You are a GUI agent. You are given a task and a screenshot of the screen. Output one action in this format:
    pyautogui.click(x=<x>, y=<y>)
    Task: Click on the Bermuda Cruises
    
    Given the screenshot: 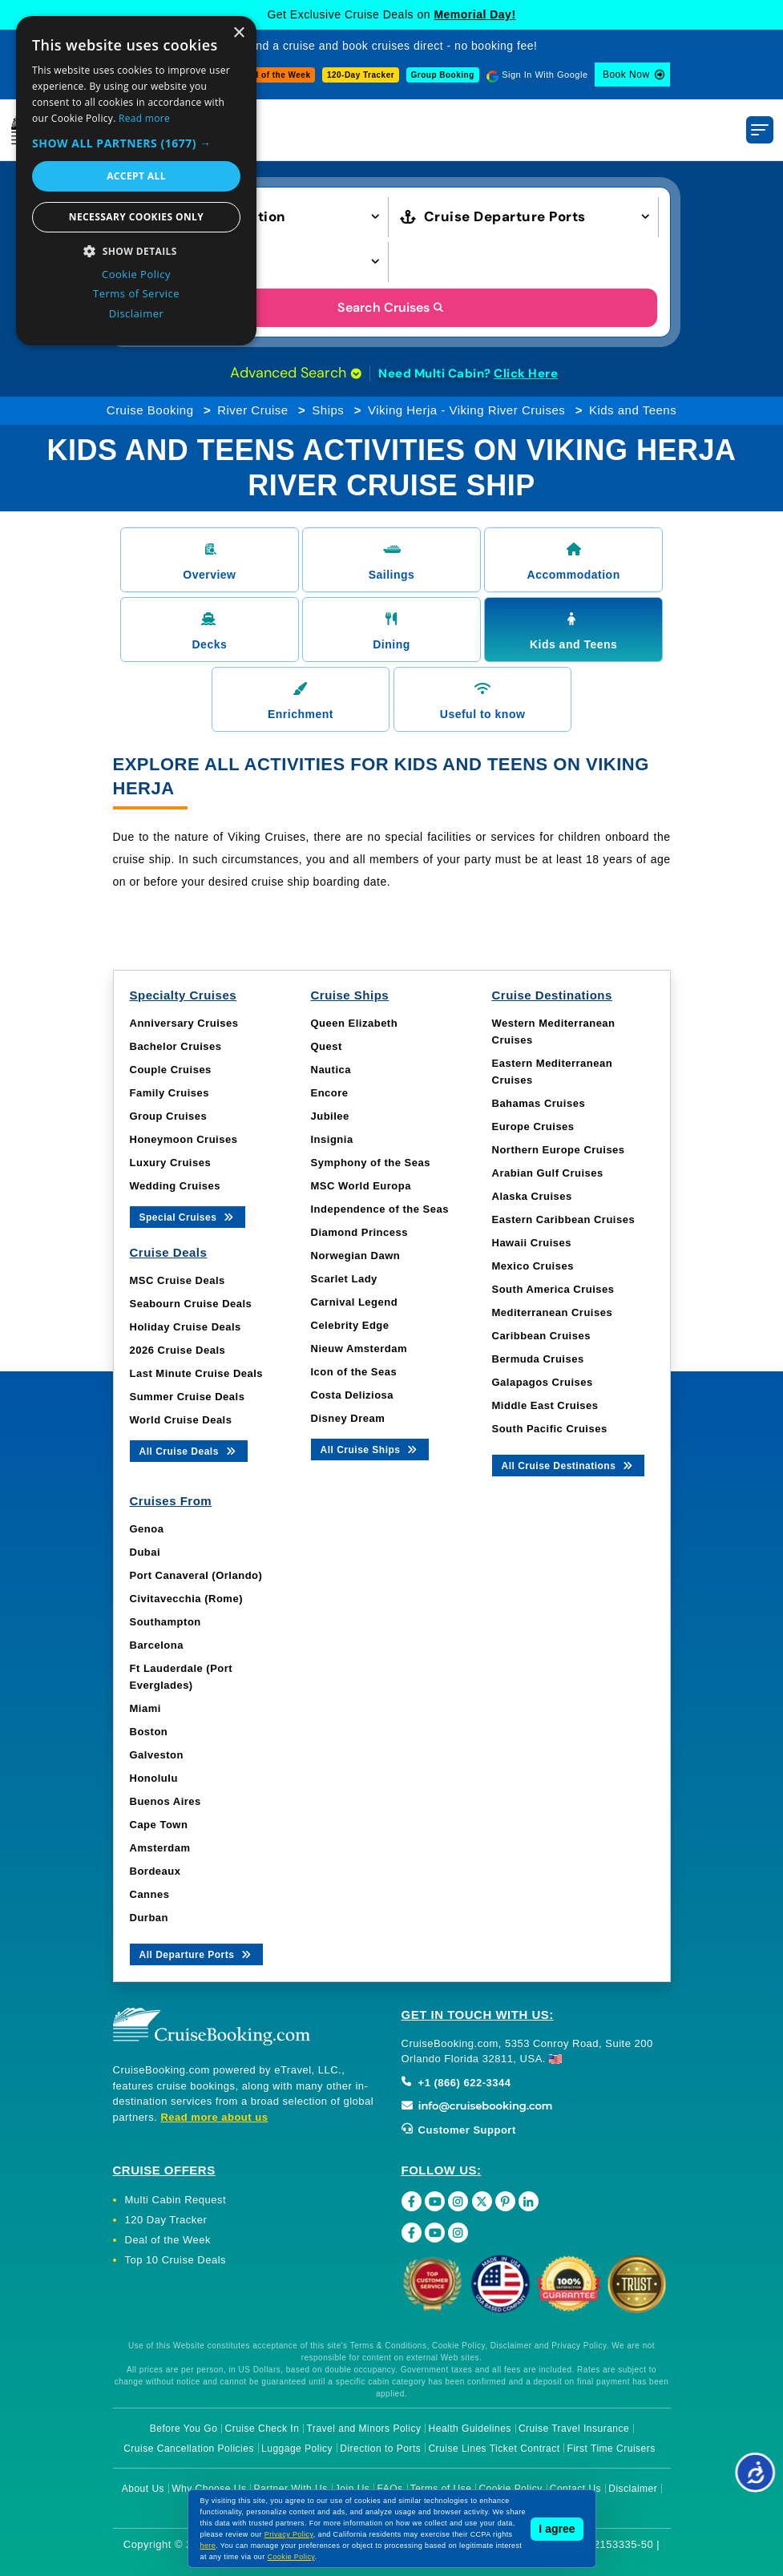 What is the action you would take?
    pyautogui.click(x=538, y=1359)
    